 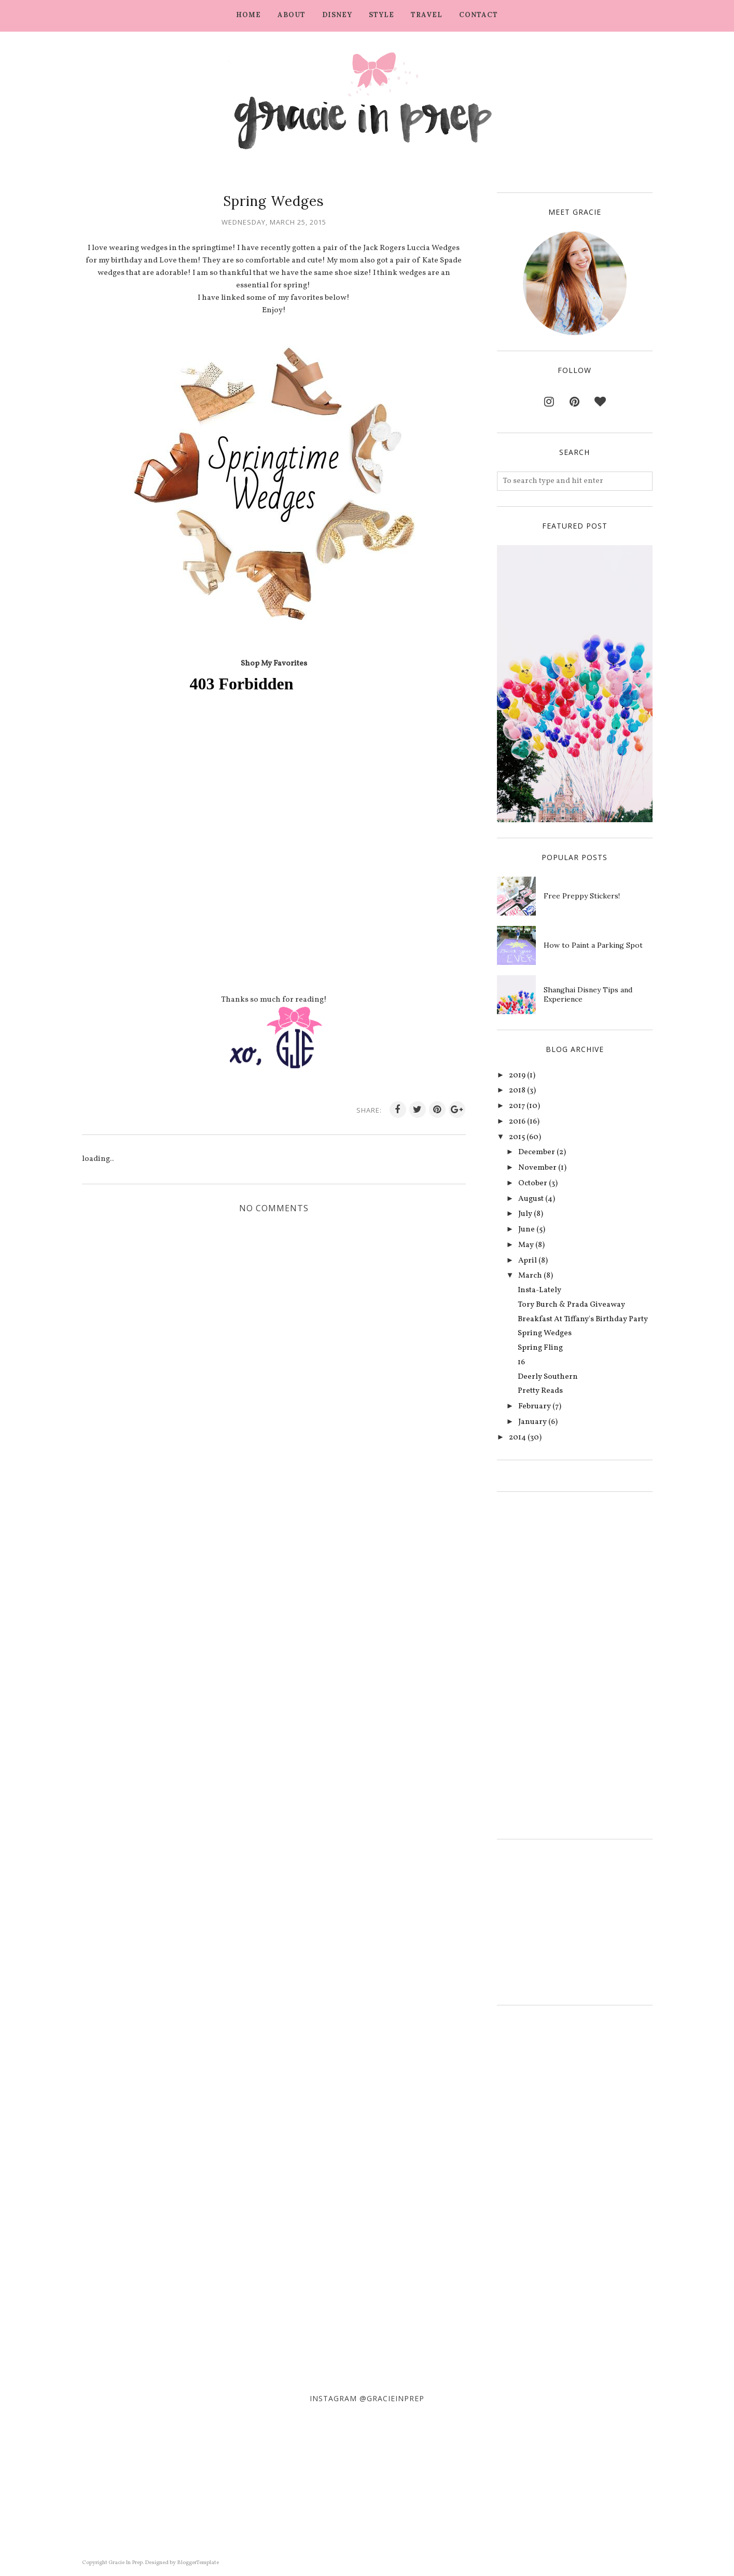 I want to click on Deerly Southern, so click(x=548, y=1377).